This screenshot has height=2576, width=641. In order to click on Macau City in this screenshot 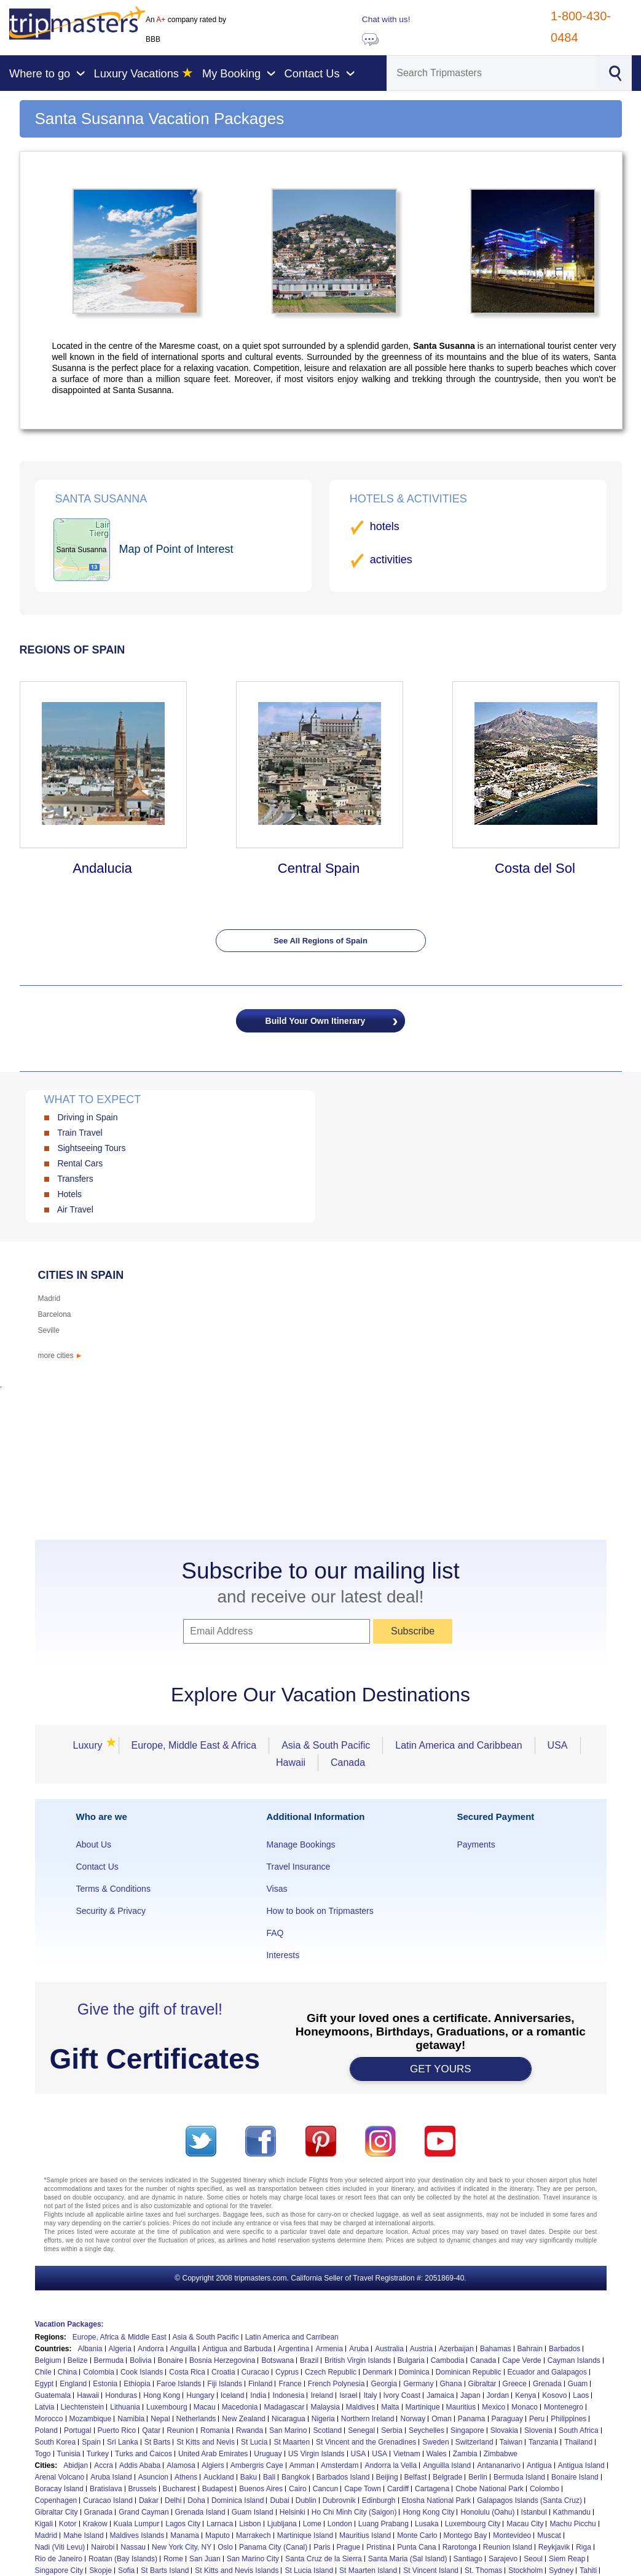, I will do `click(524, 2523)`.